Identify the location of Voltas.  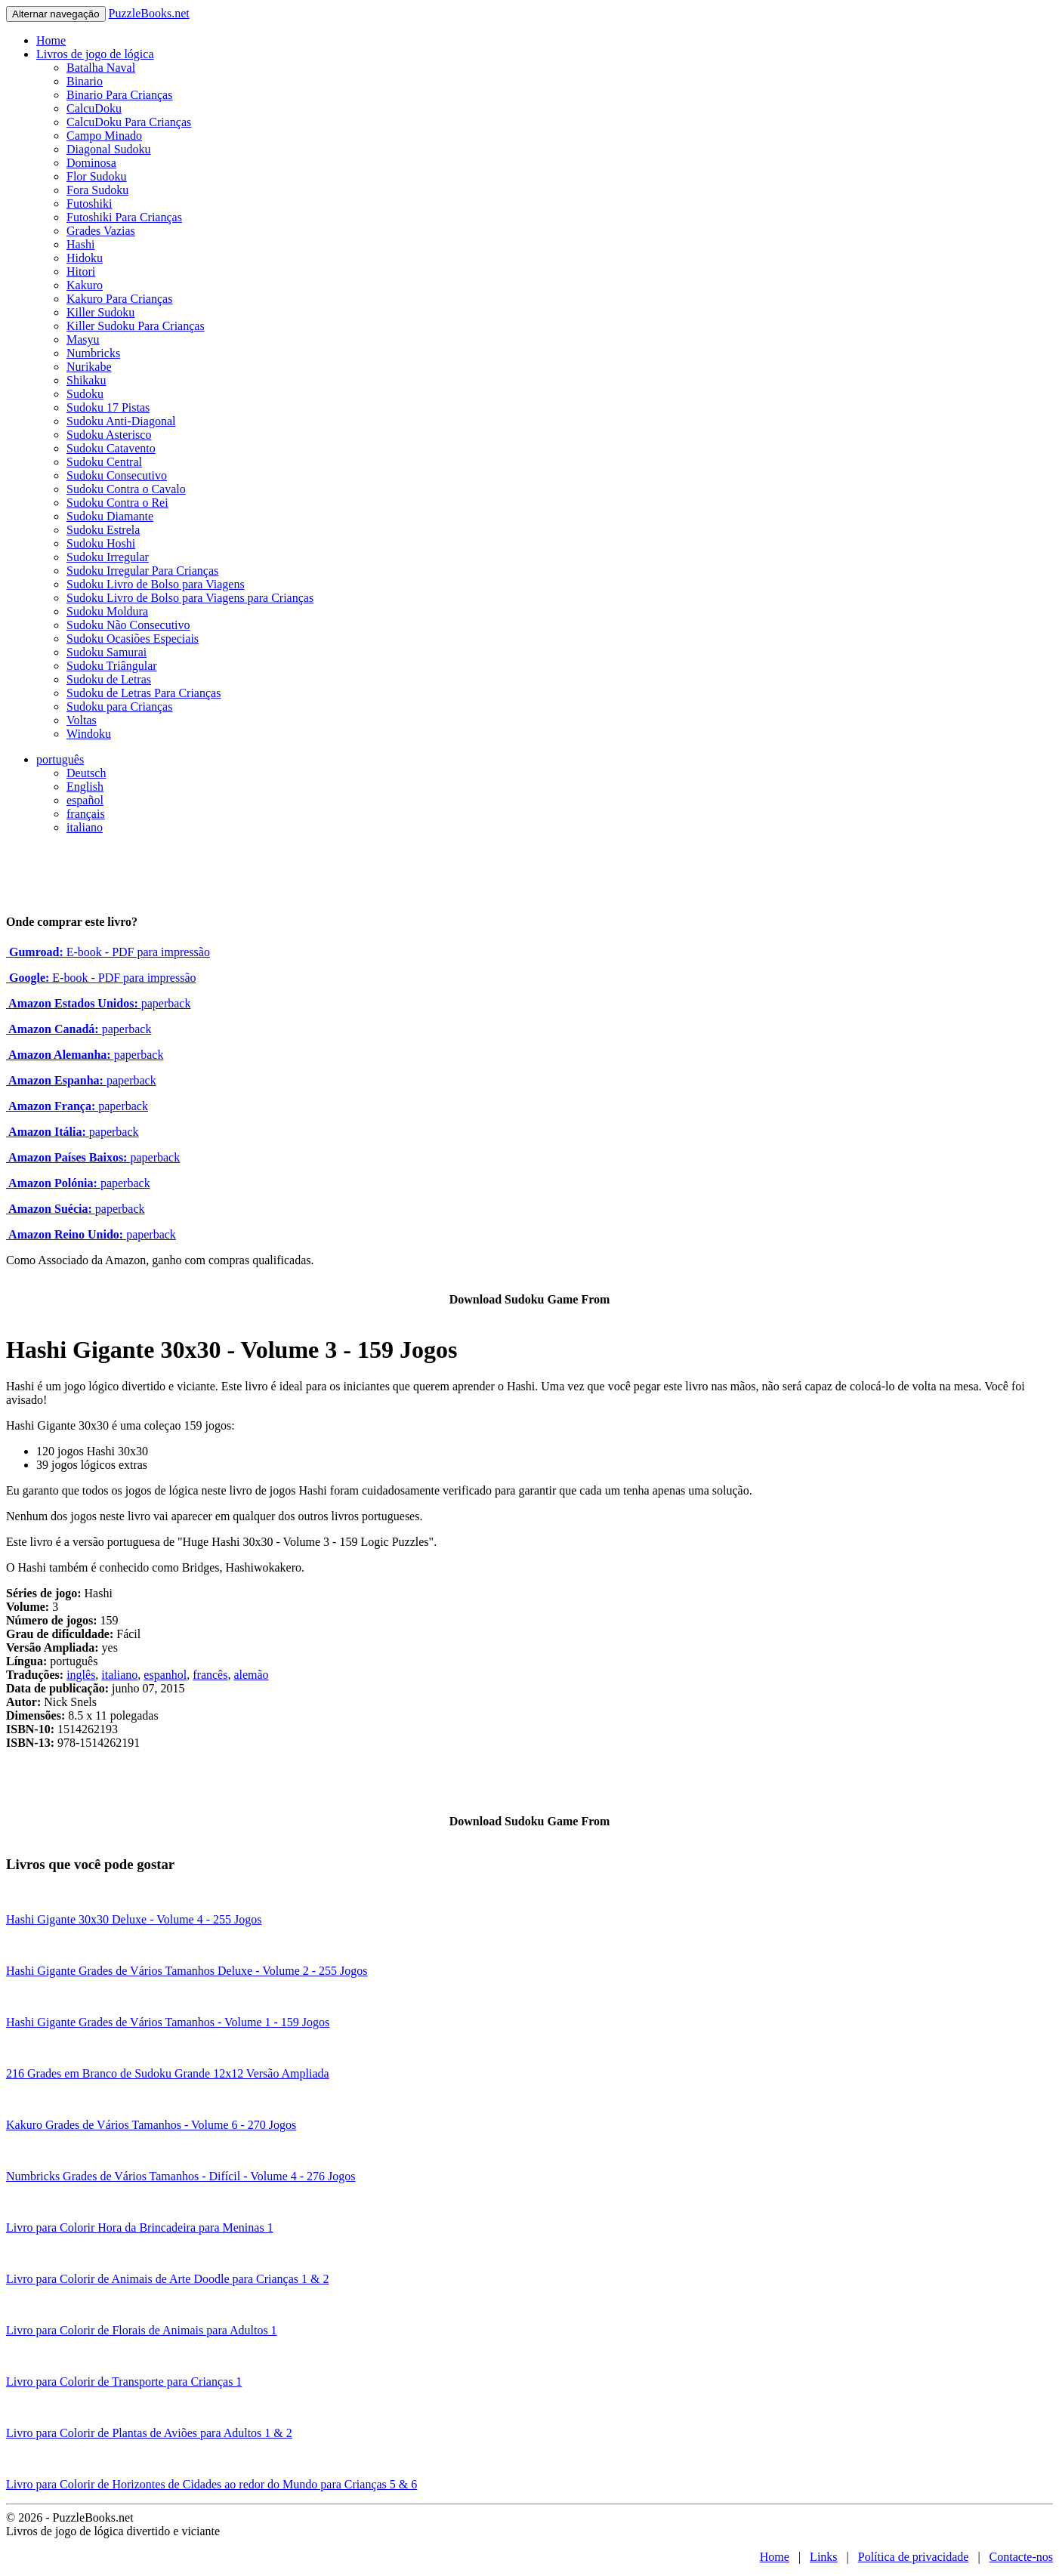
(81, 720).